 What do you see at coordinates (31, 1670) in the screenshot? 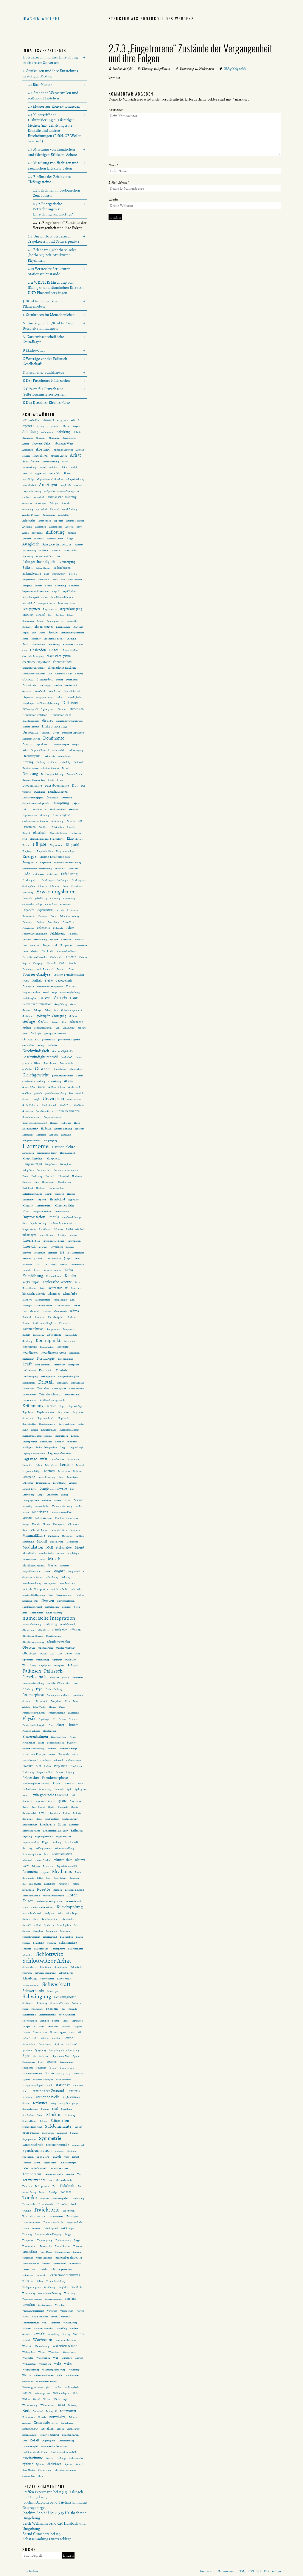
I see `Palitzsch [Palitzsch (8 Artikel)]` at bounding box center [31, 1670].